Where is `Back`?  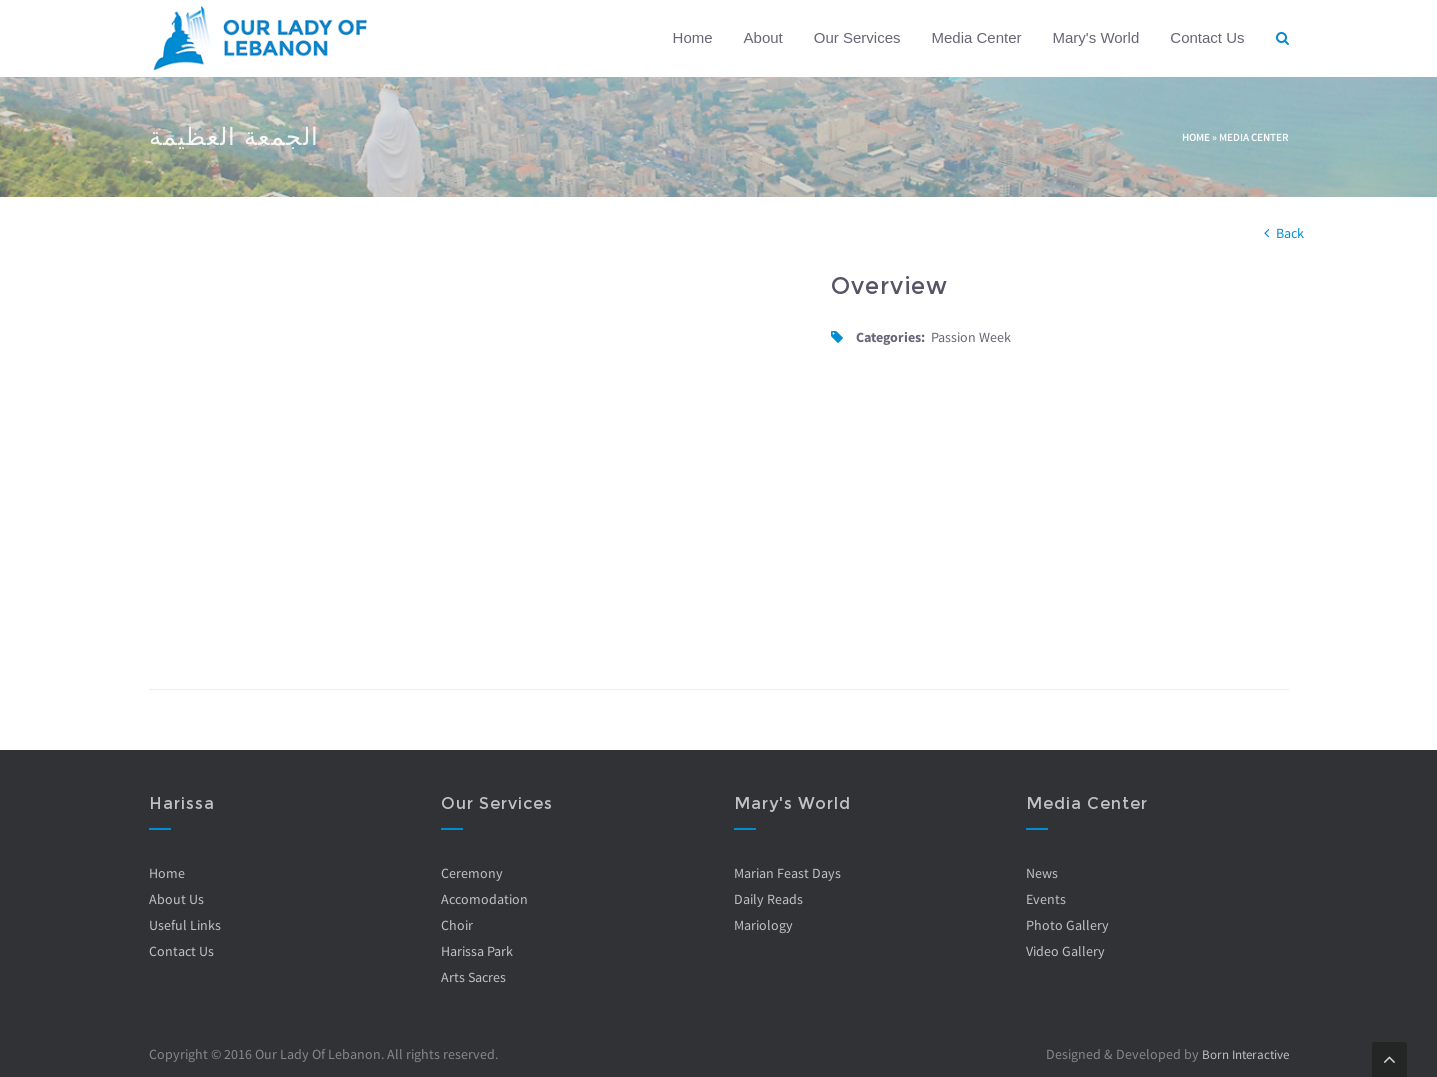
Back is located at coordinates (1290, 233).